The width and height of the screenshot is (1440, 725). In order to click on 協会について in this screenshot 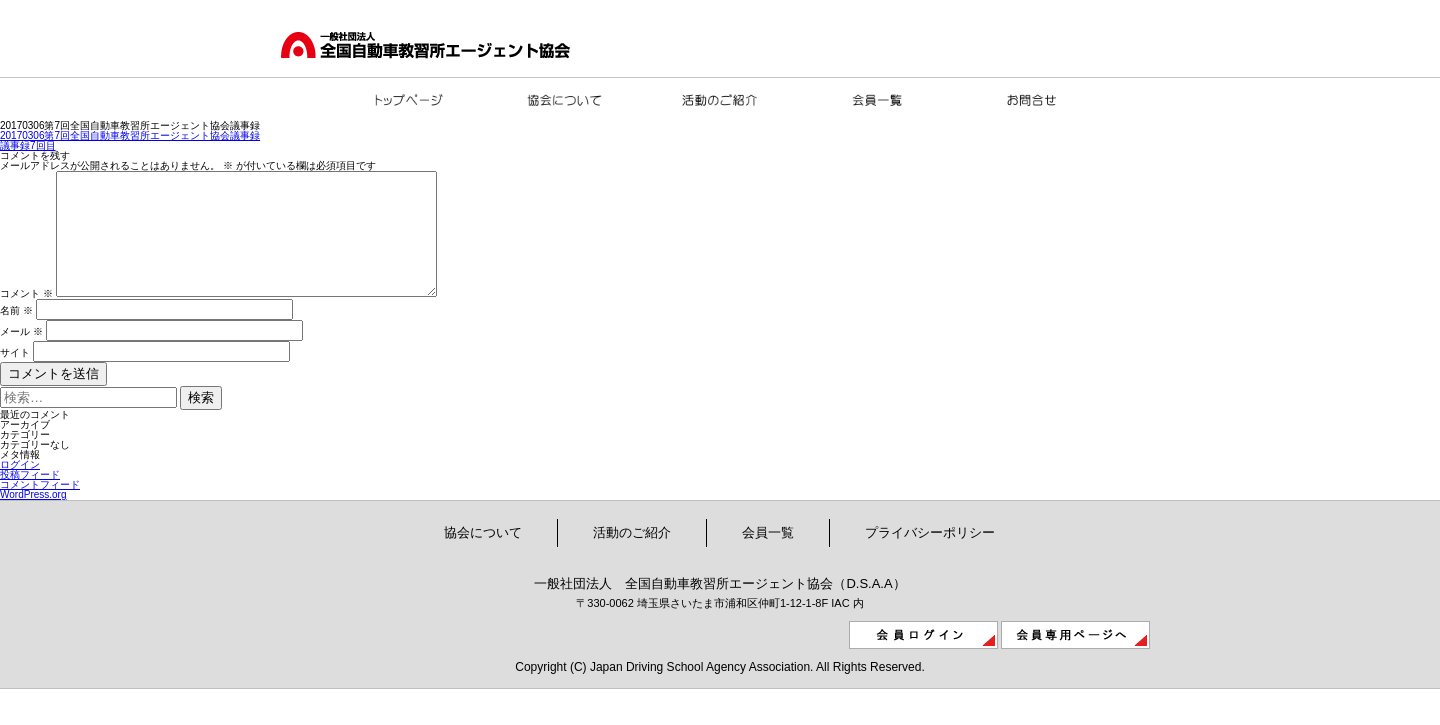, I will do `click(483, 556)`.